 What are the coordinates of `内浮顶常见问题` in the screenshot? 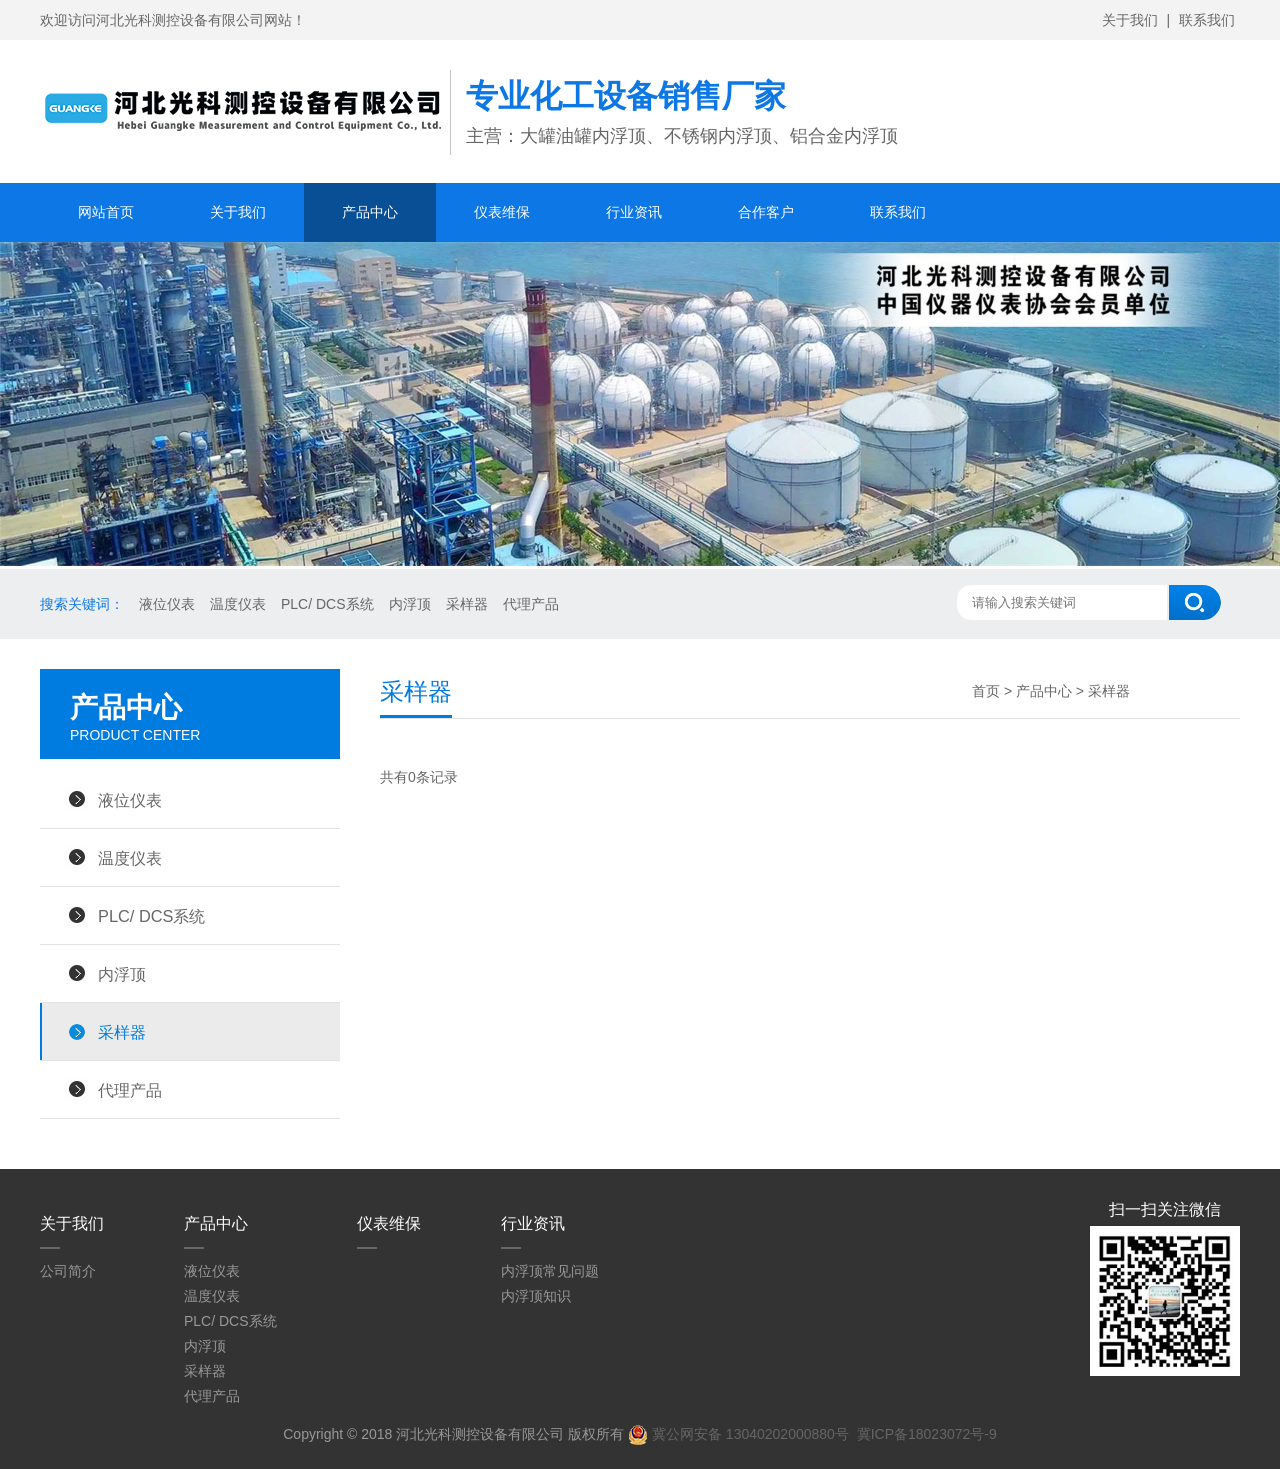 It's located at (550, 1271).